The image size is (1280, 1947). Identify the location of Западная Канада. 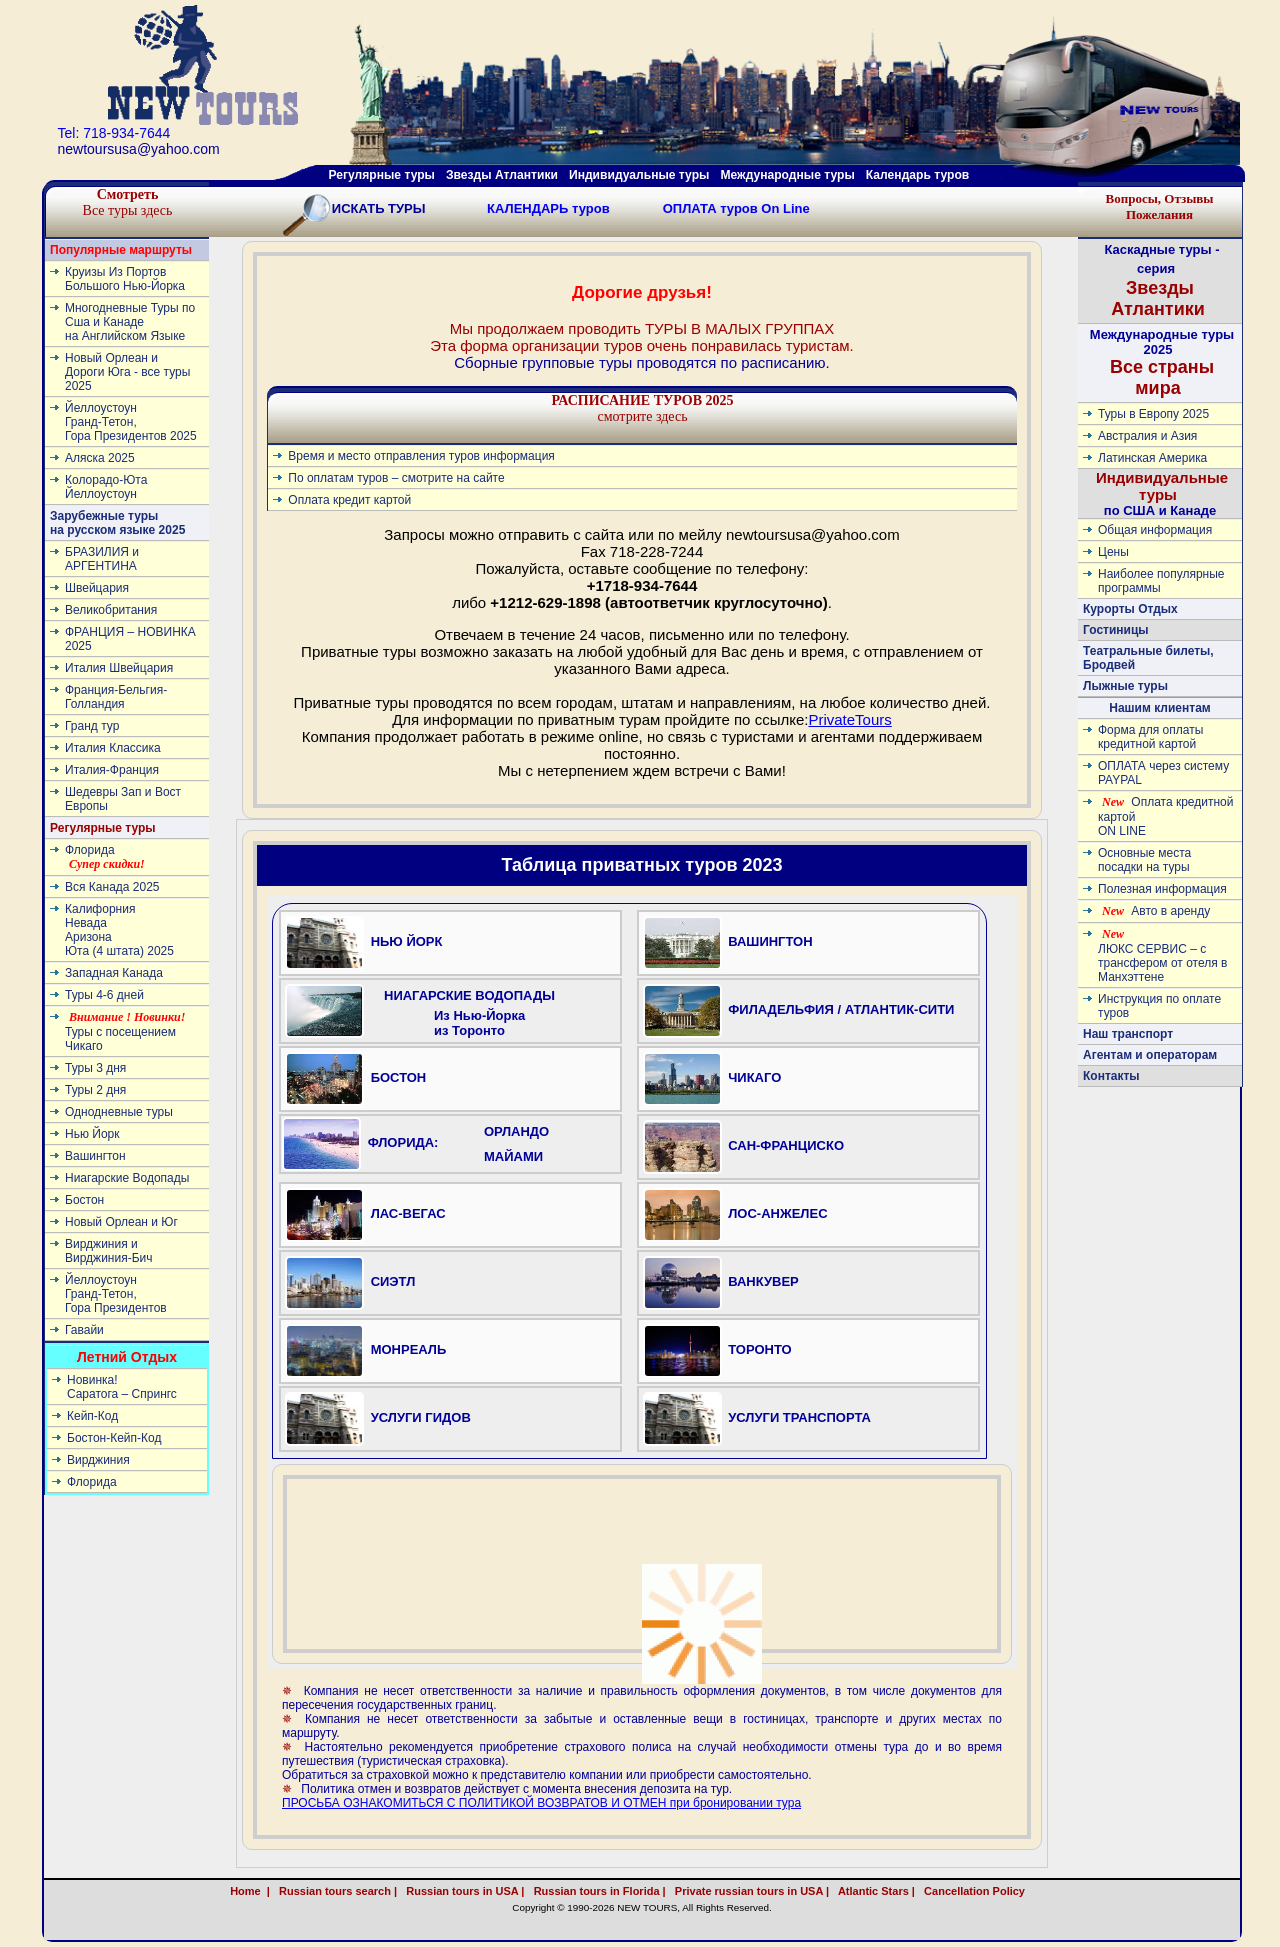
(114, 973).